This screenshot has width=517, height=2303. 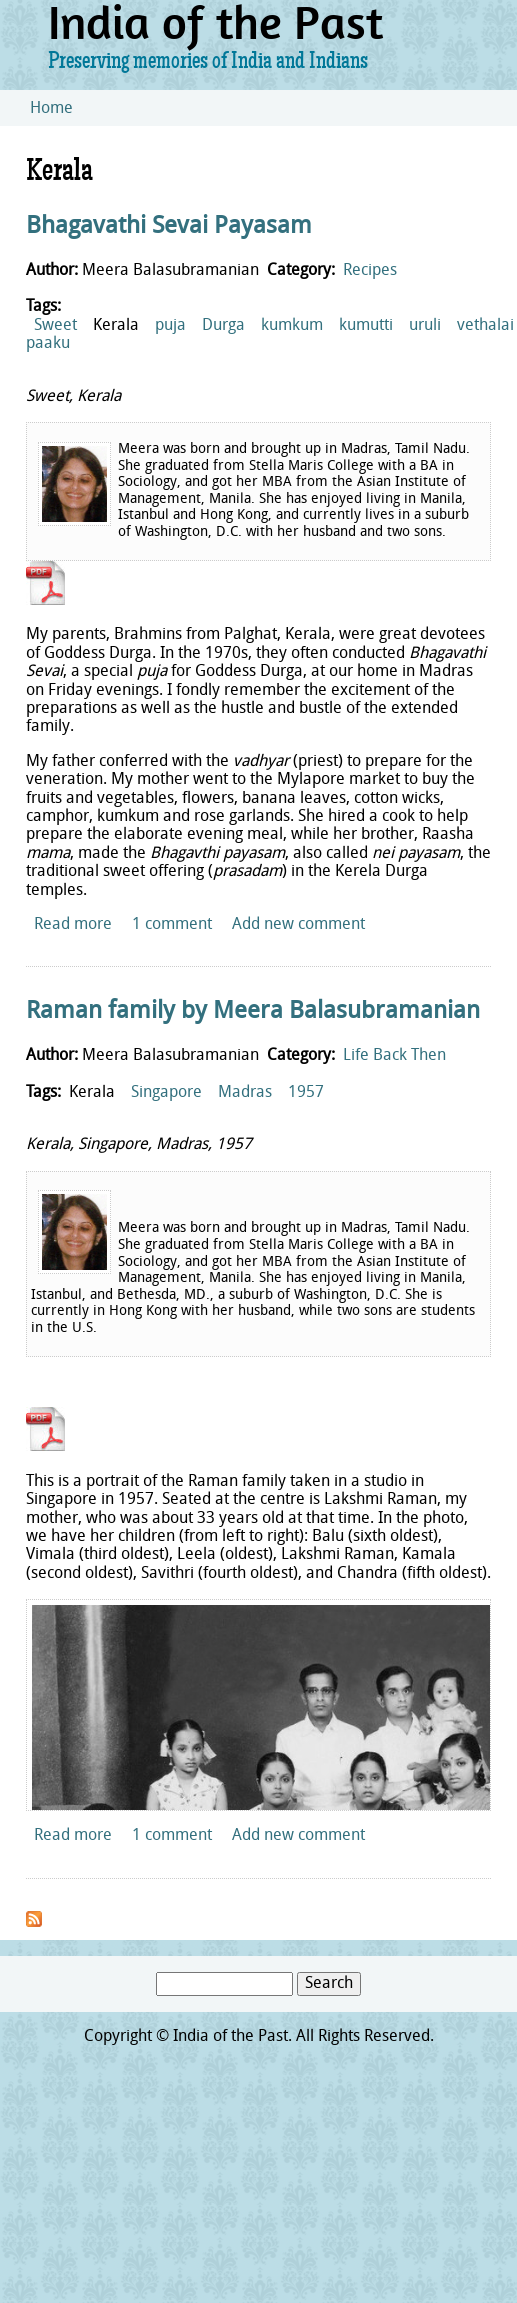 I want to click on uruli, so click(x=425, y=326).